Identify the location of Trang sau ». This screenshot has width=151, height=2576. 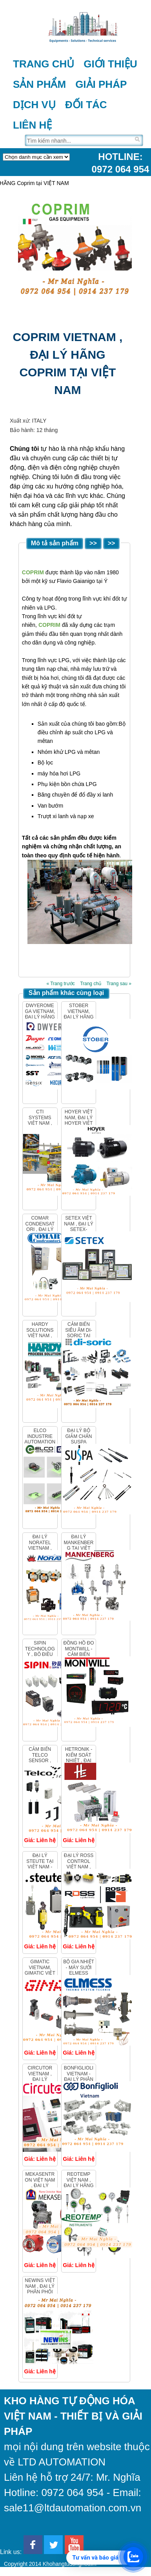
(118, 983).